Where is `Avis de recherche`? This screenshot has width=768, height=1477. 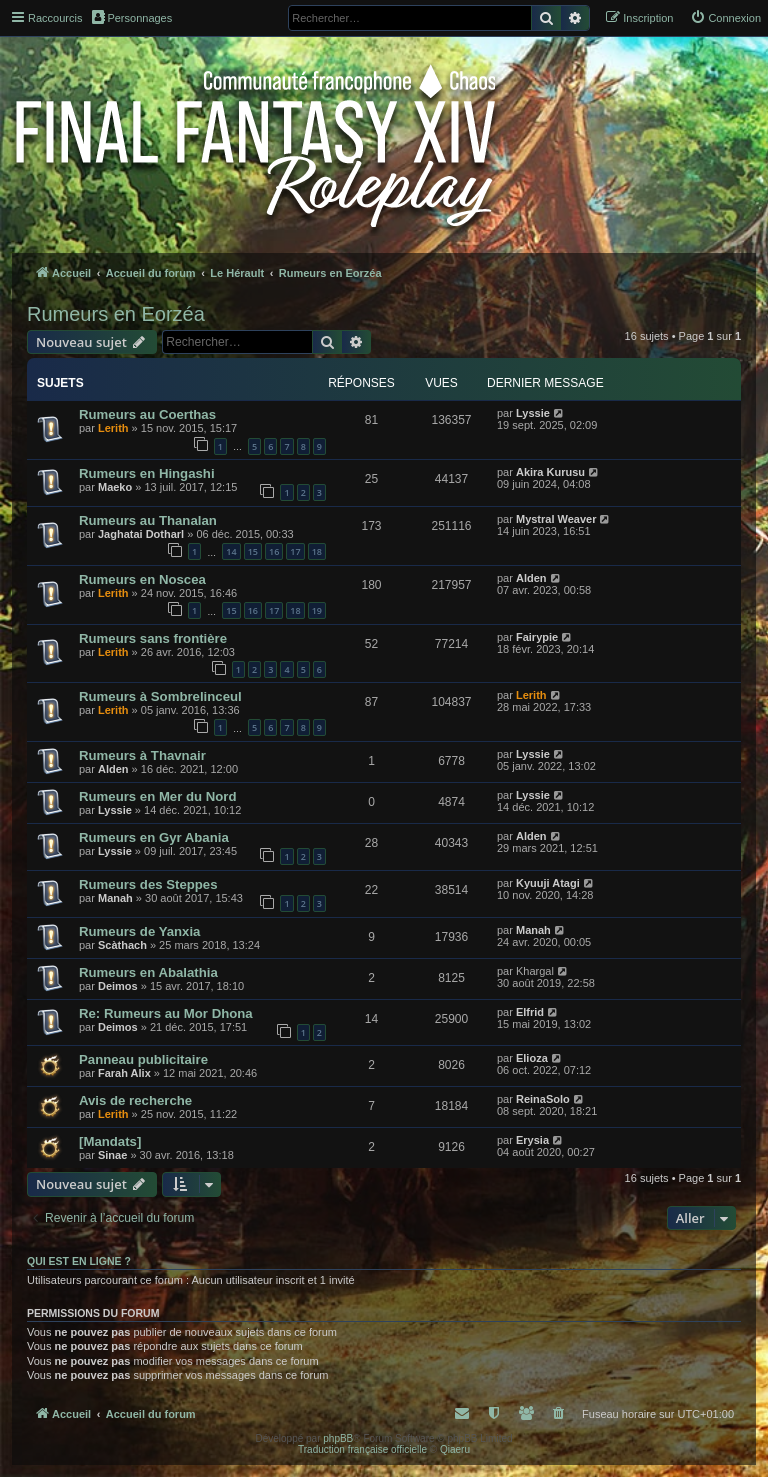
Avis de recherche is located at coordinates (135, 1100).